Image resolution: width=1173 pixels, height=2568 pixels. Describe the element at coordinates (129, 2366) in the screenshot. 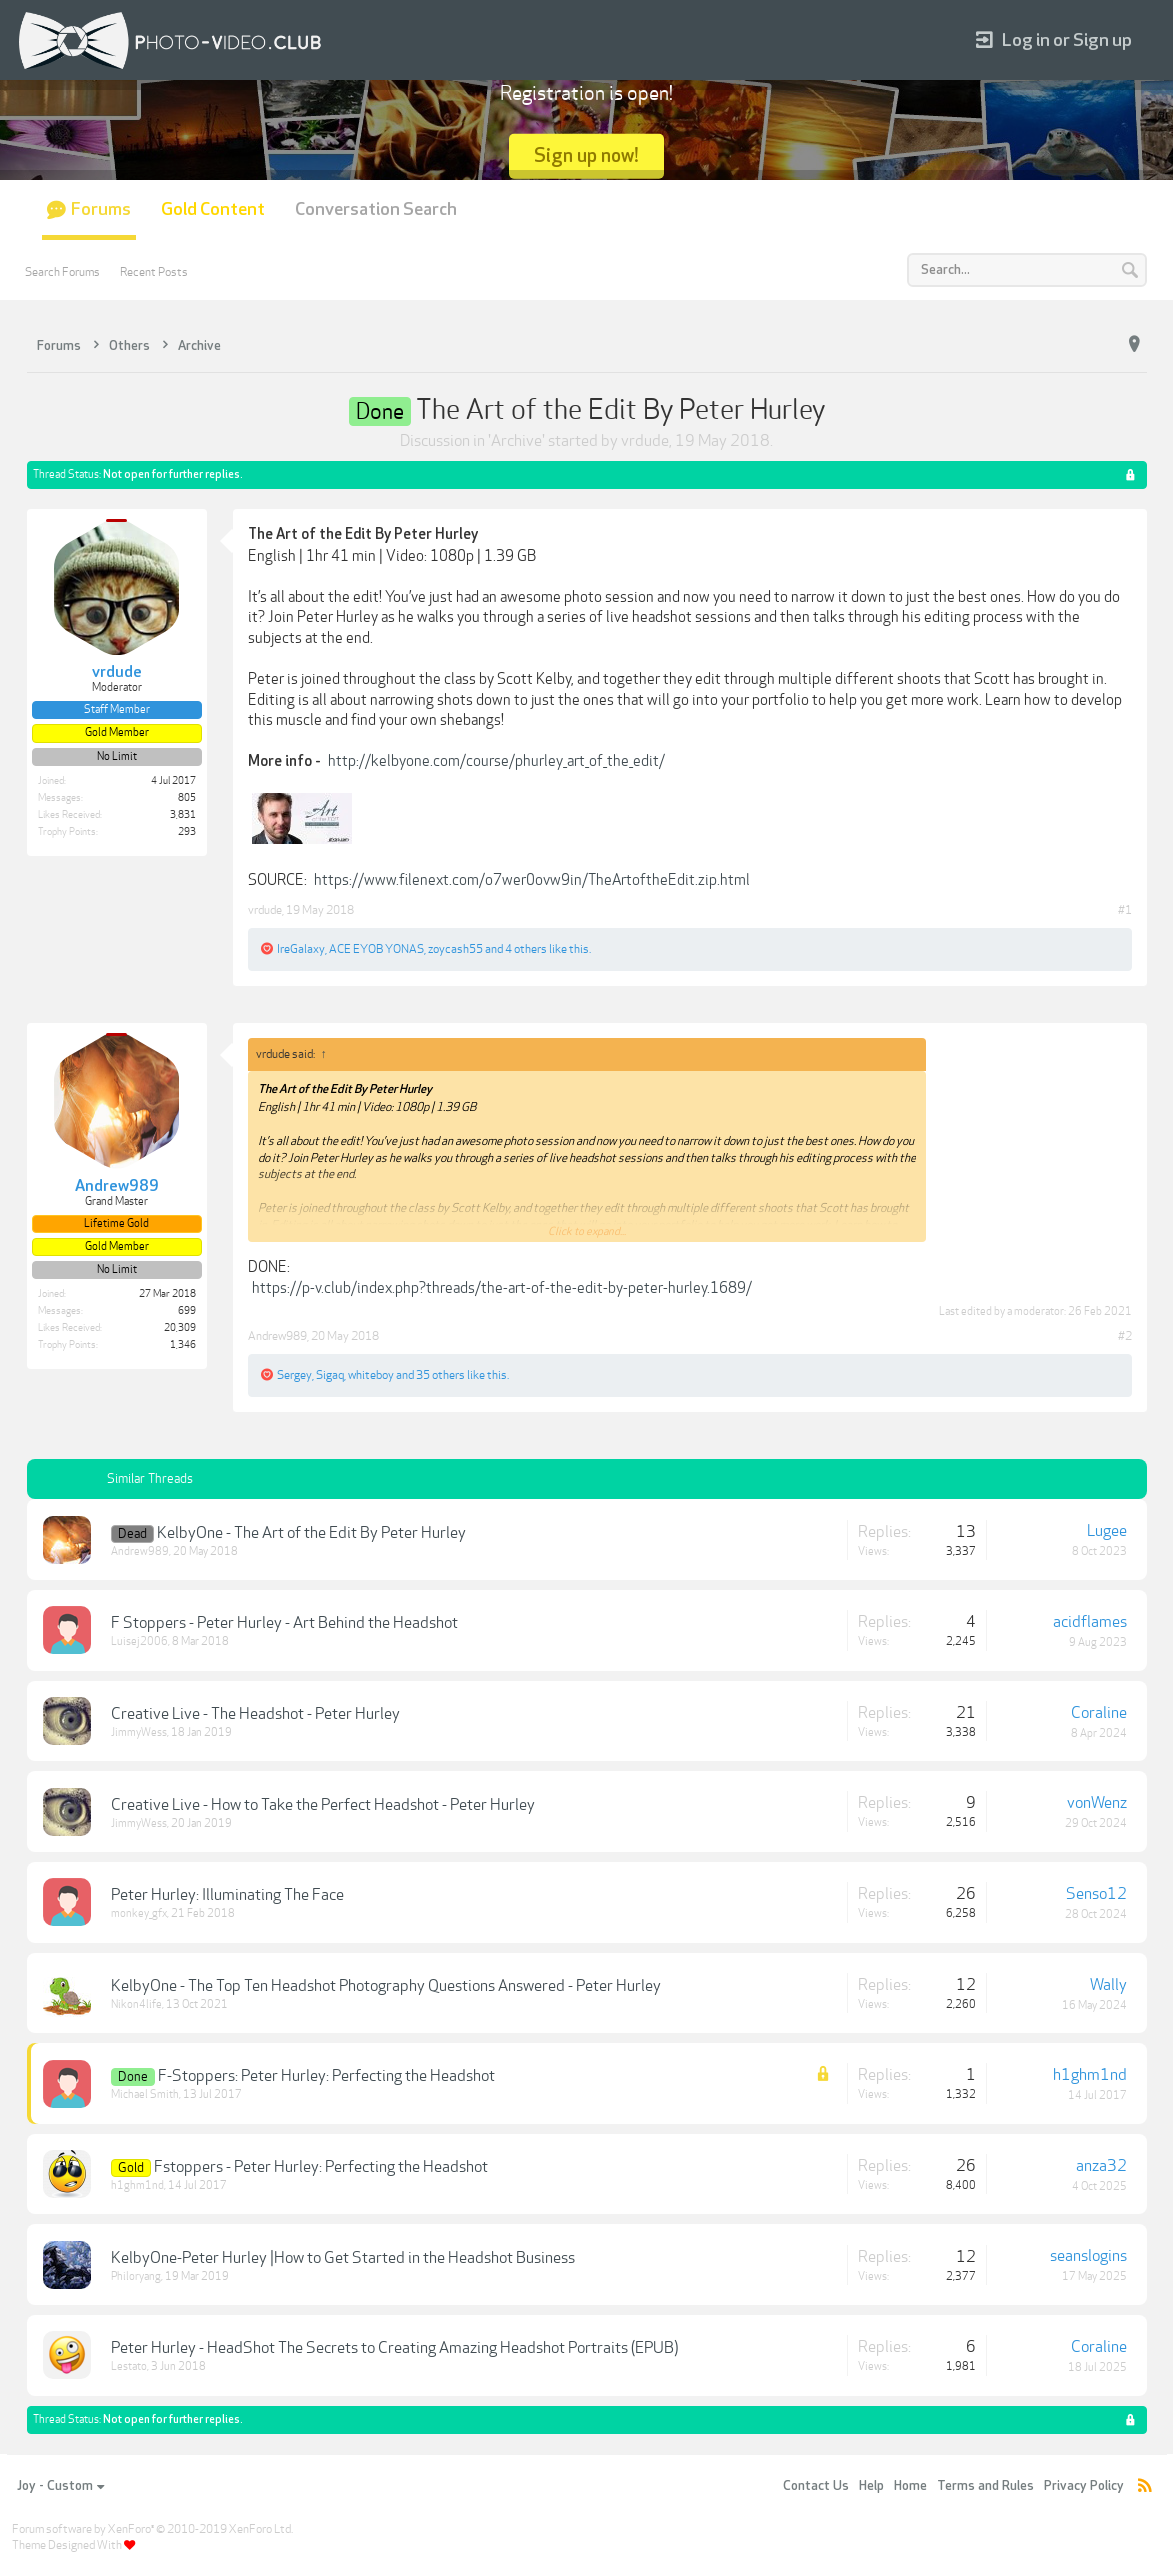

I see `Lestato` at that location.